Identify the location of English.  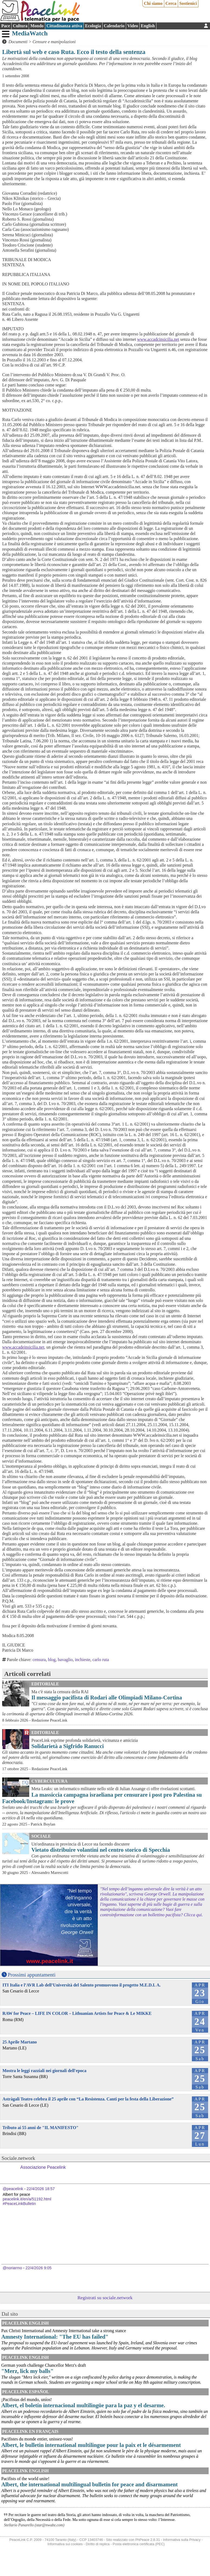
(148, 25).